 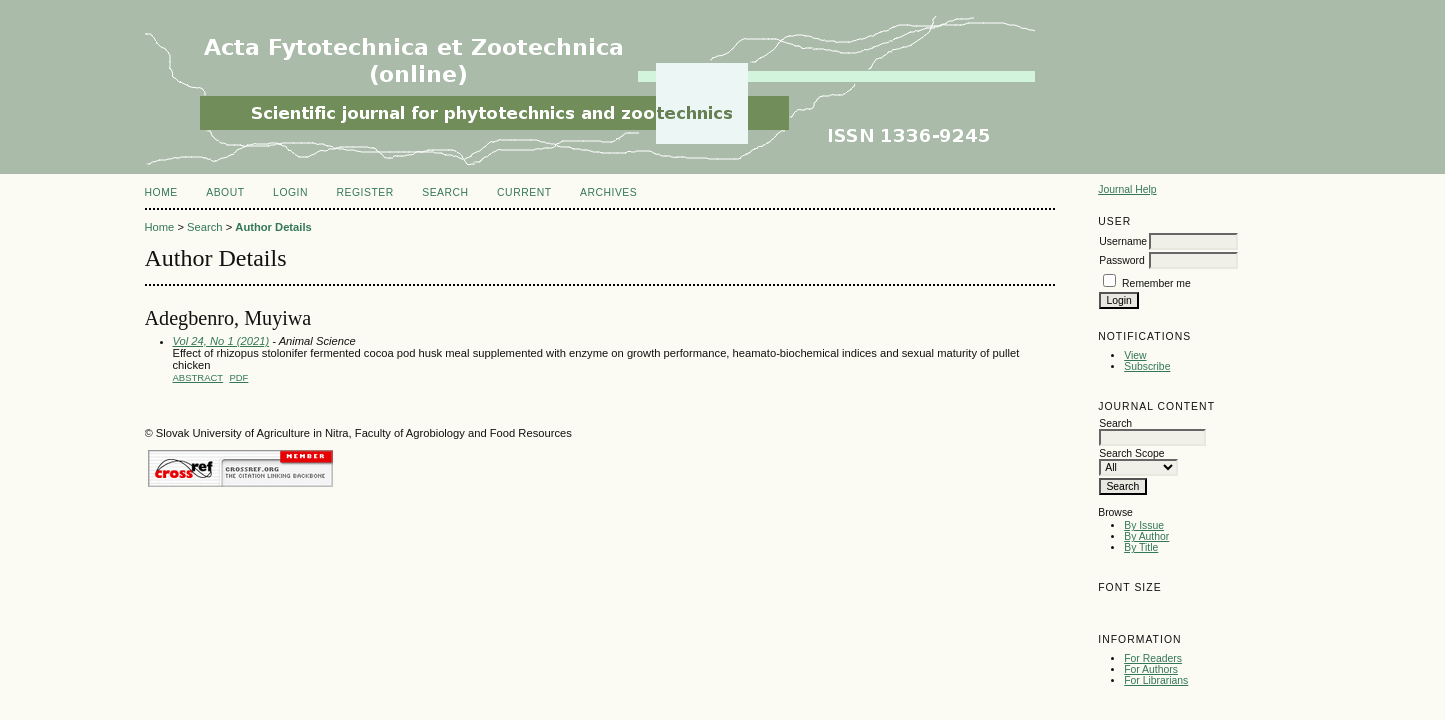 What do you see at coordinates (1127, 189) in the screenshot?
I see `Journal Help` at bounding box center [1127, 189].